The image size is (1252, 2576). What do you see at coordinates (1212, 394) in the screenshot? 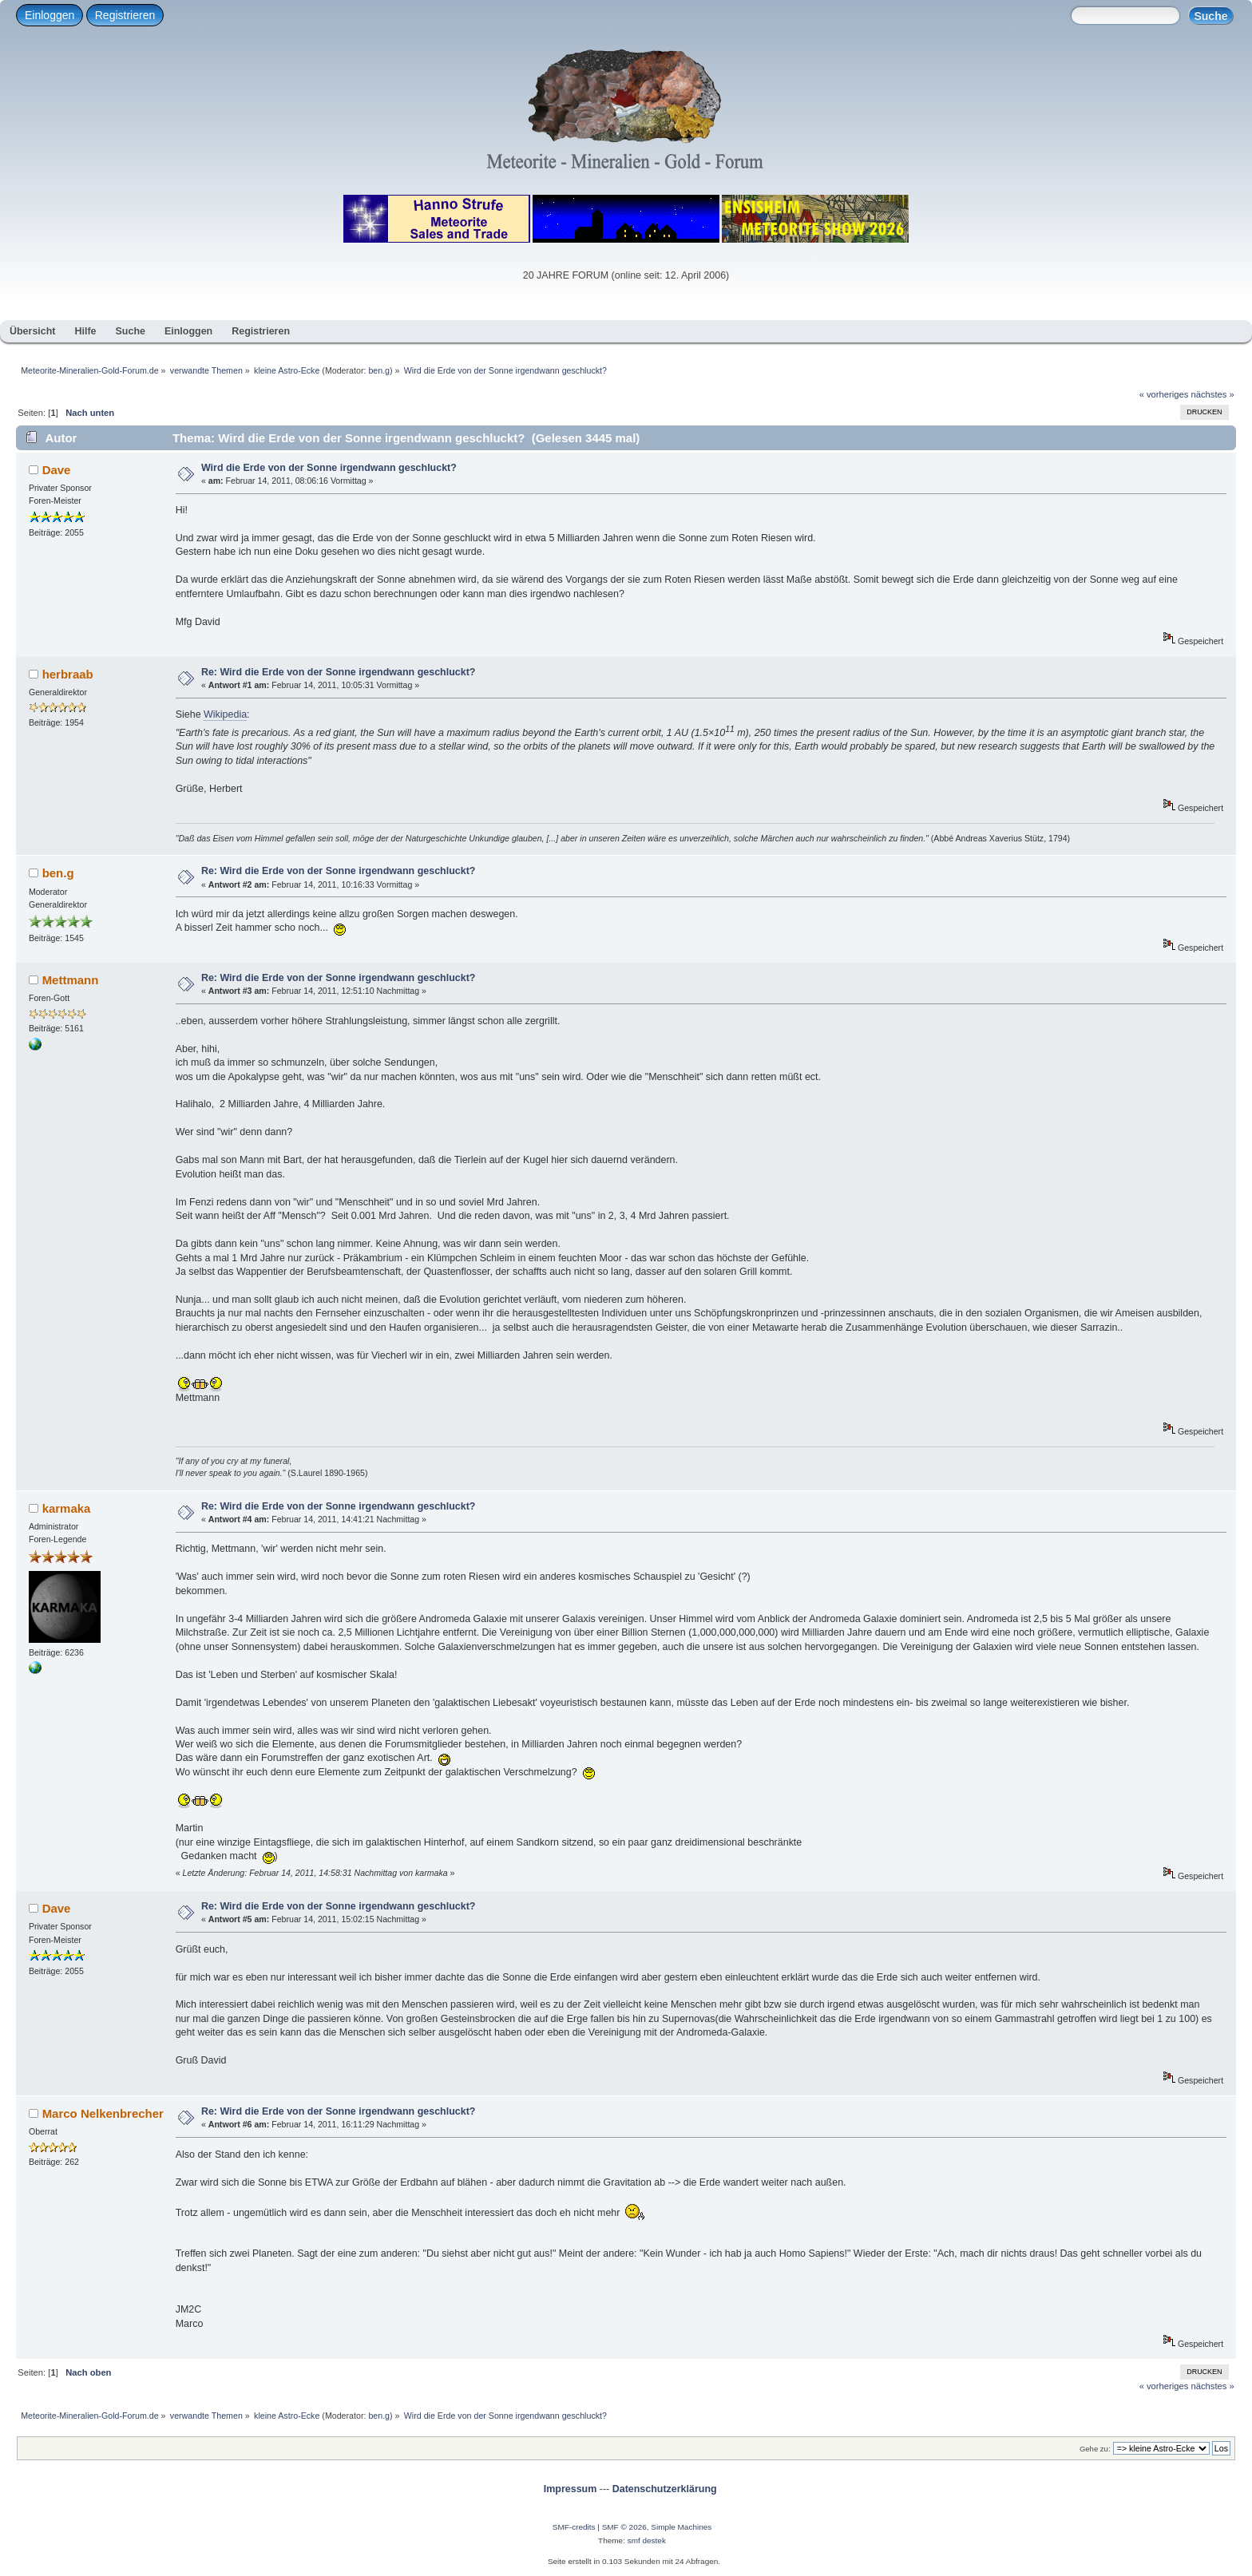
I see `nächstes »` at bounding box center [1212, 394].